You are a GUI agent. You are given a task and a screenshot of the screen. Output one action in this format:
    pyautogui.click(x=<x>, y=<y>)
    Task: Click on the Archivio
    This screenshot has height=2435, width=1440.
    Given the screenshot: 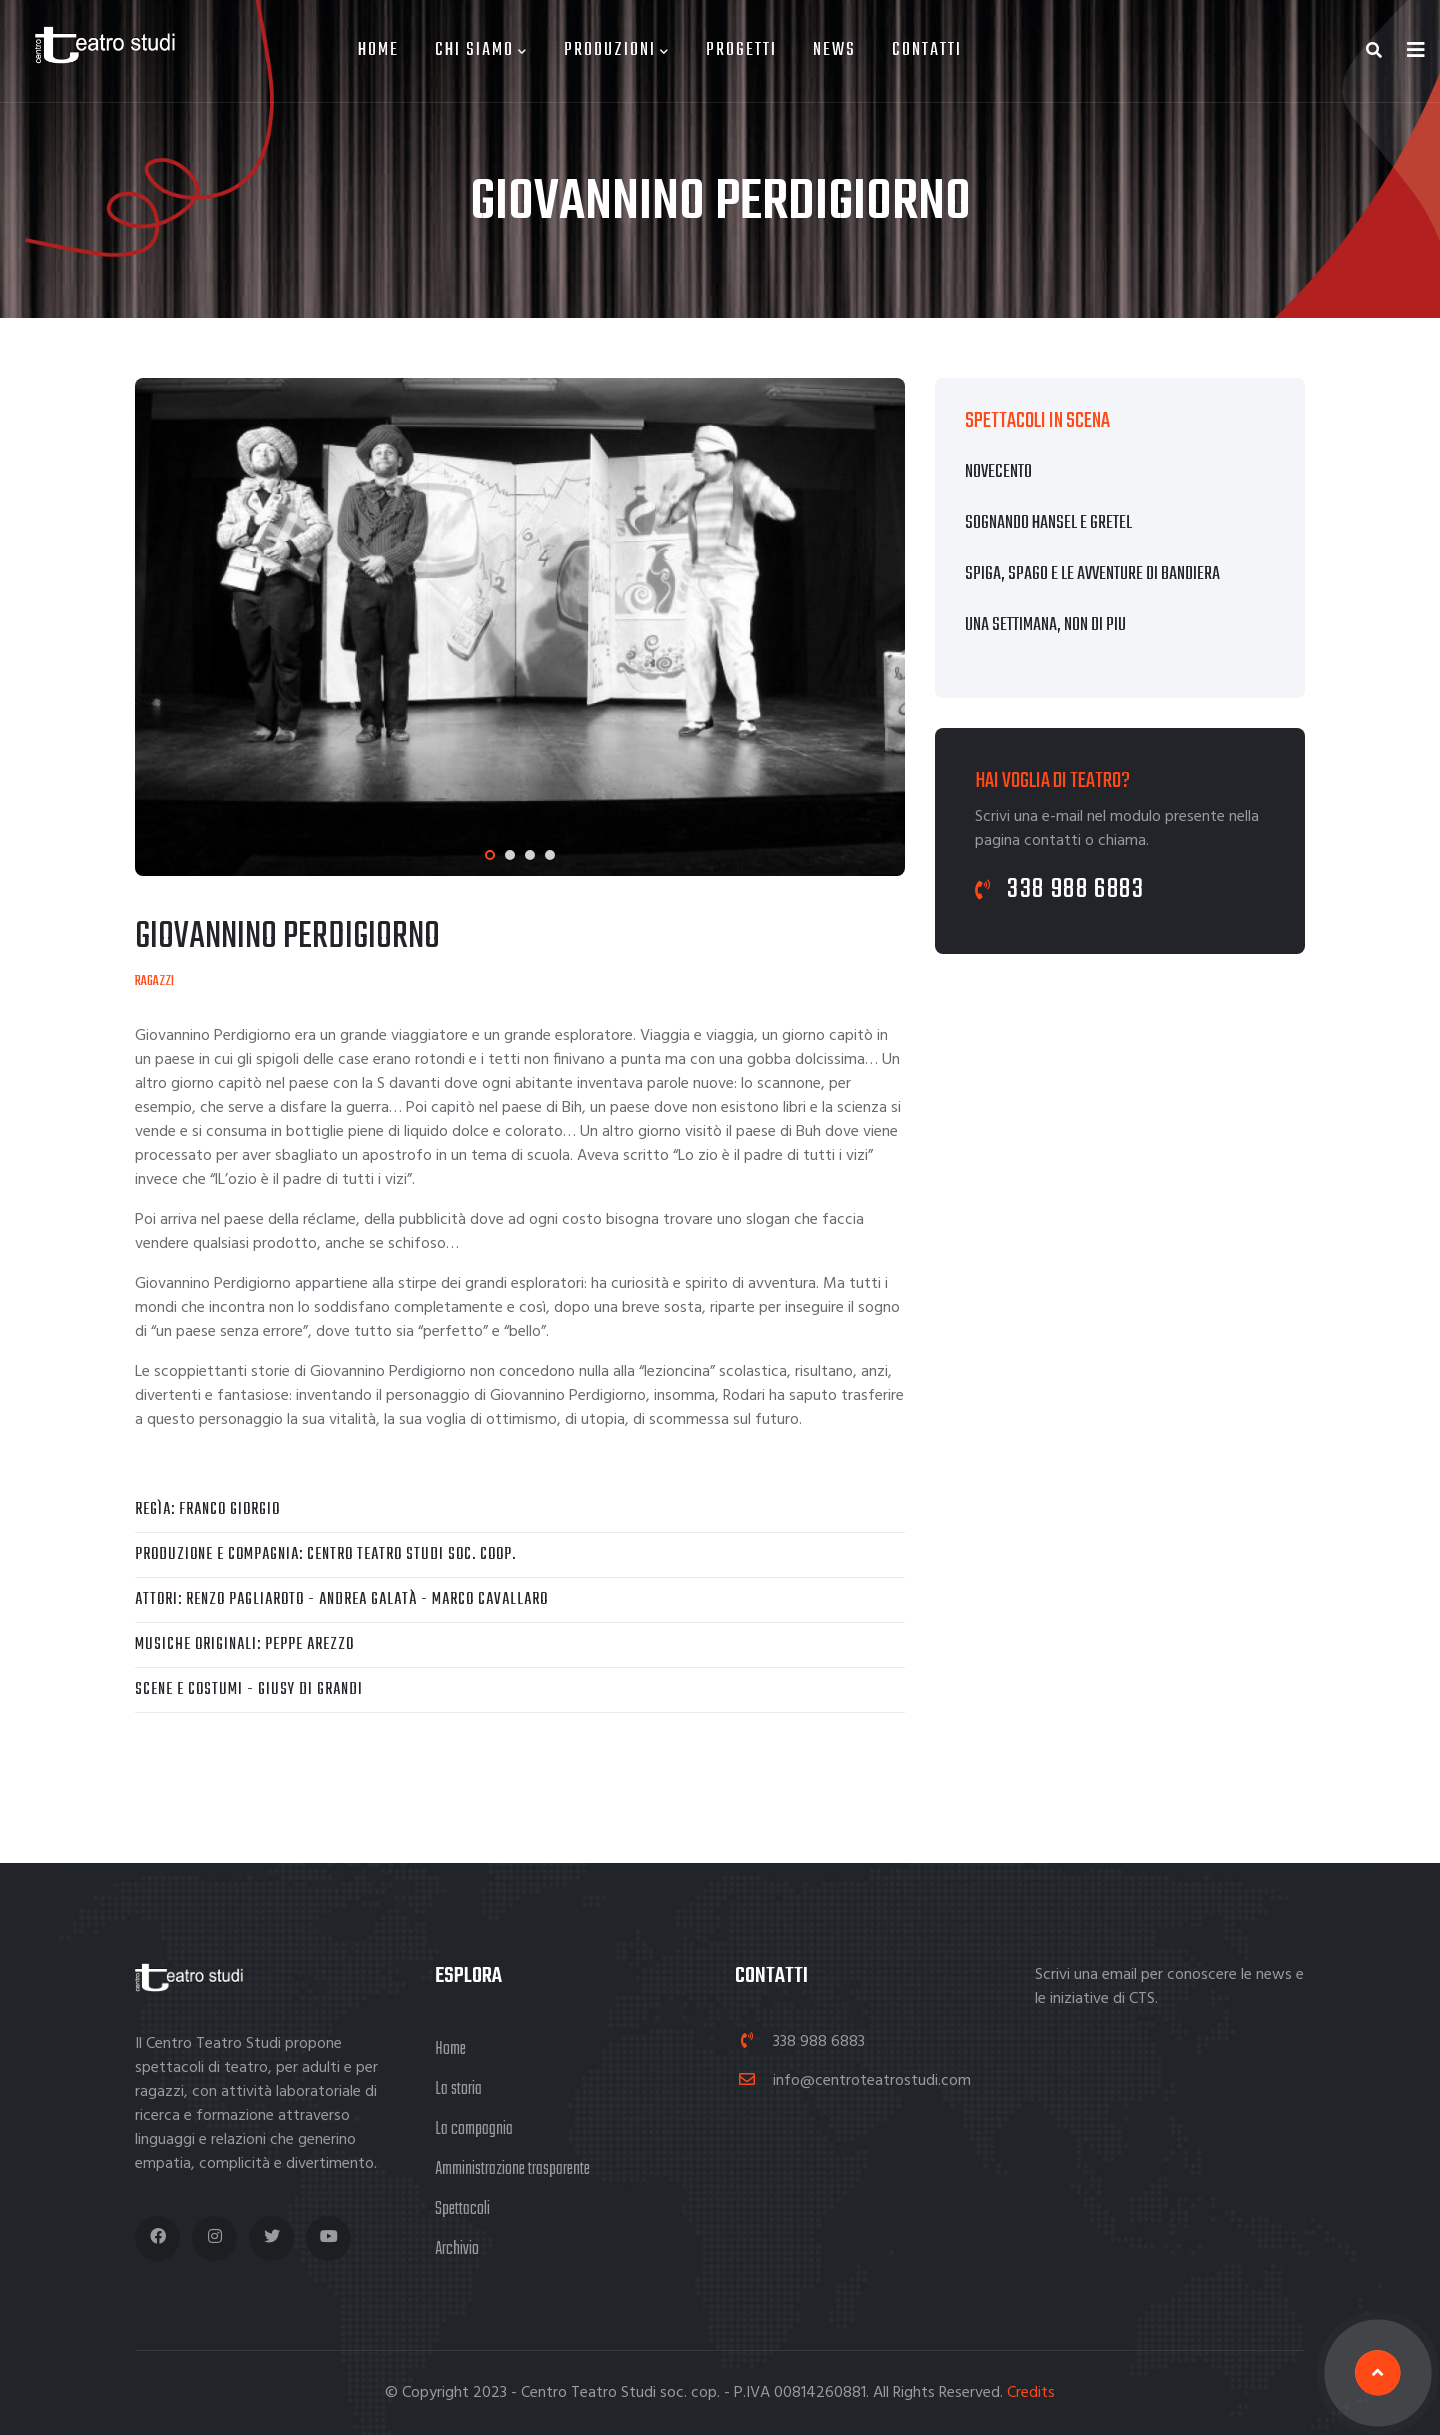 What is the action you would take?
    pyautogui.click(x=457, y=2249)
    